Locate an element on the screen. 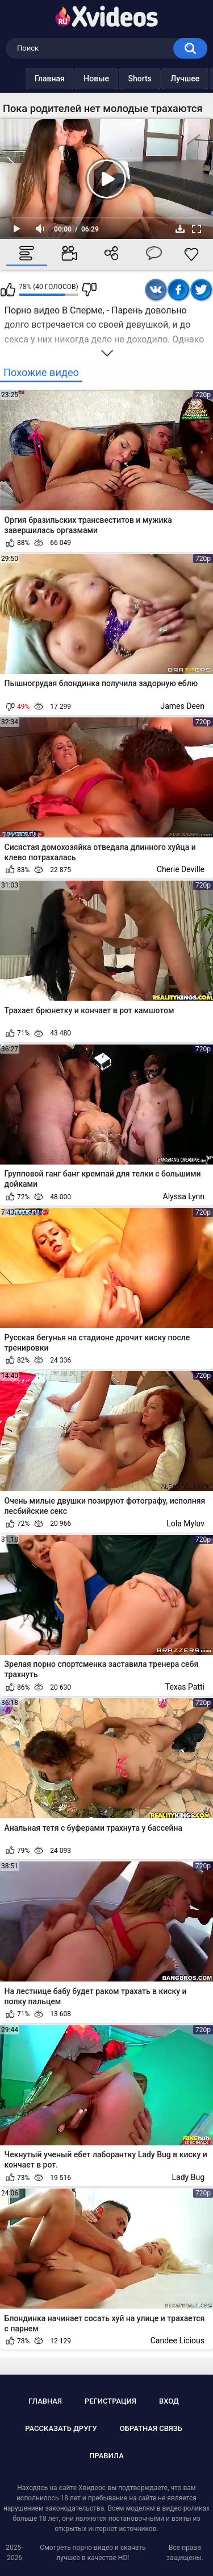  Alyssa Lynn is located at coordinates (183, 1196).